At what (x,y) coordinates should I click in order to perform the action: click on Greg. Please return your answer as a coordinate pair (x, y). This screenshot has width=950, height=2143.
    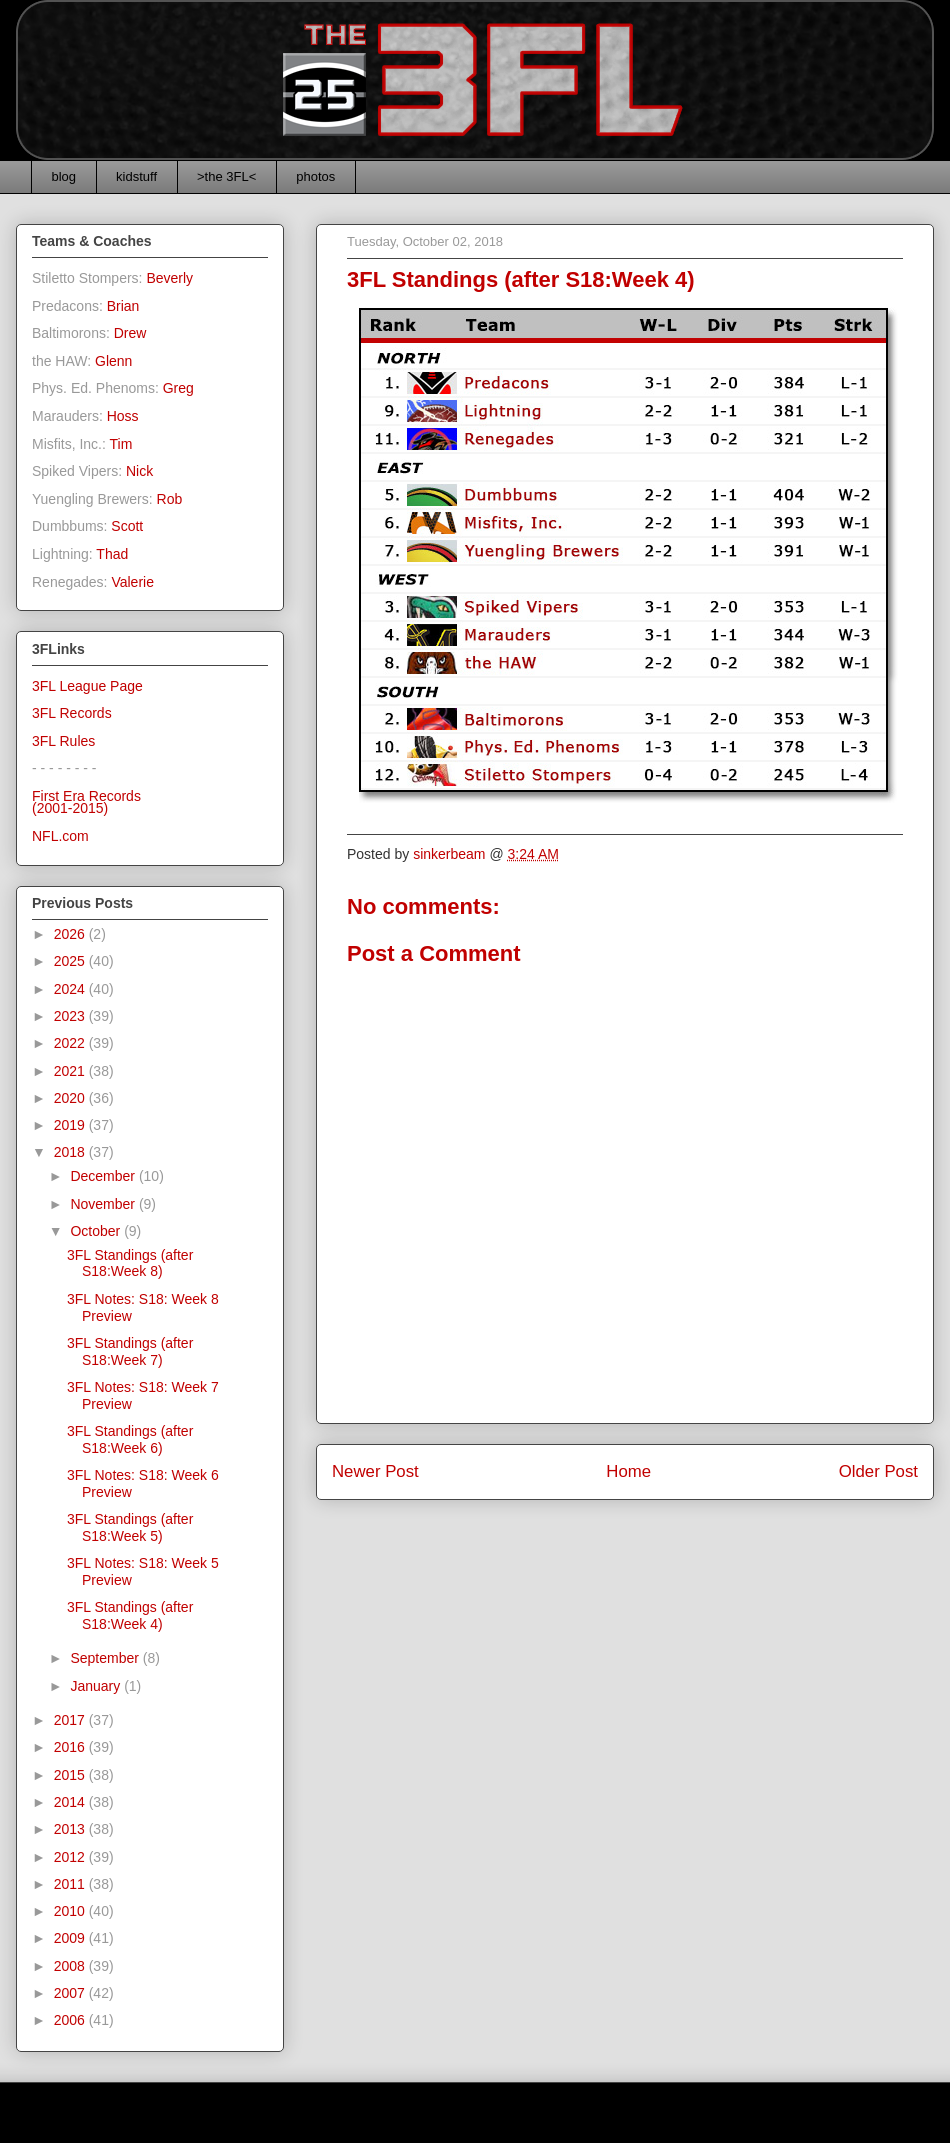
    Looking at the image, I should click on (178, 388).